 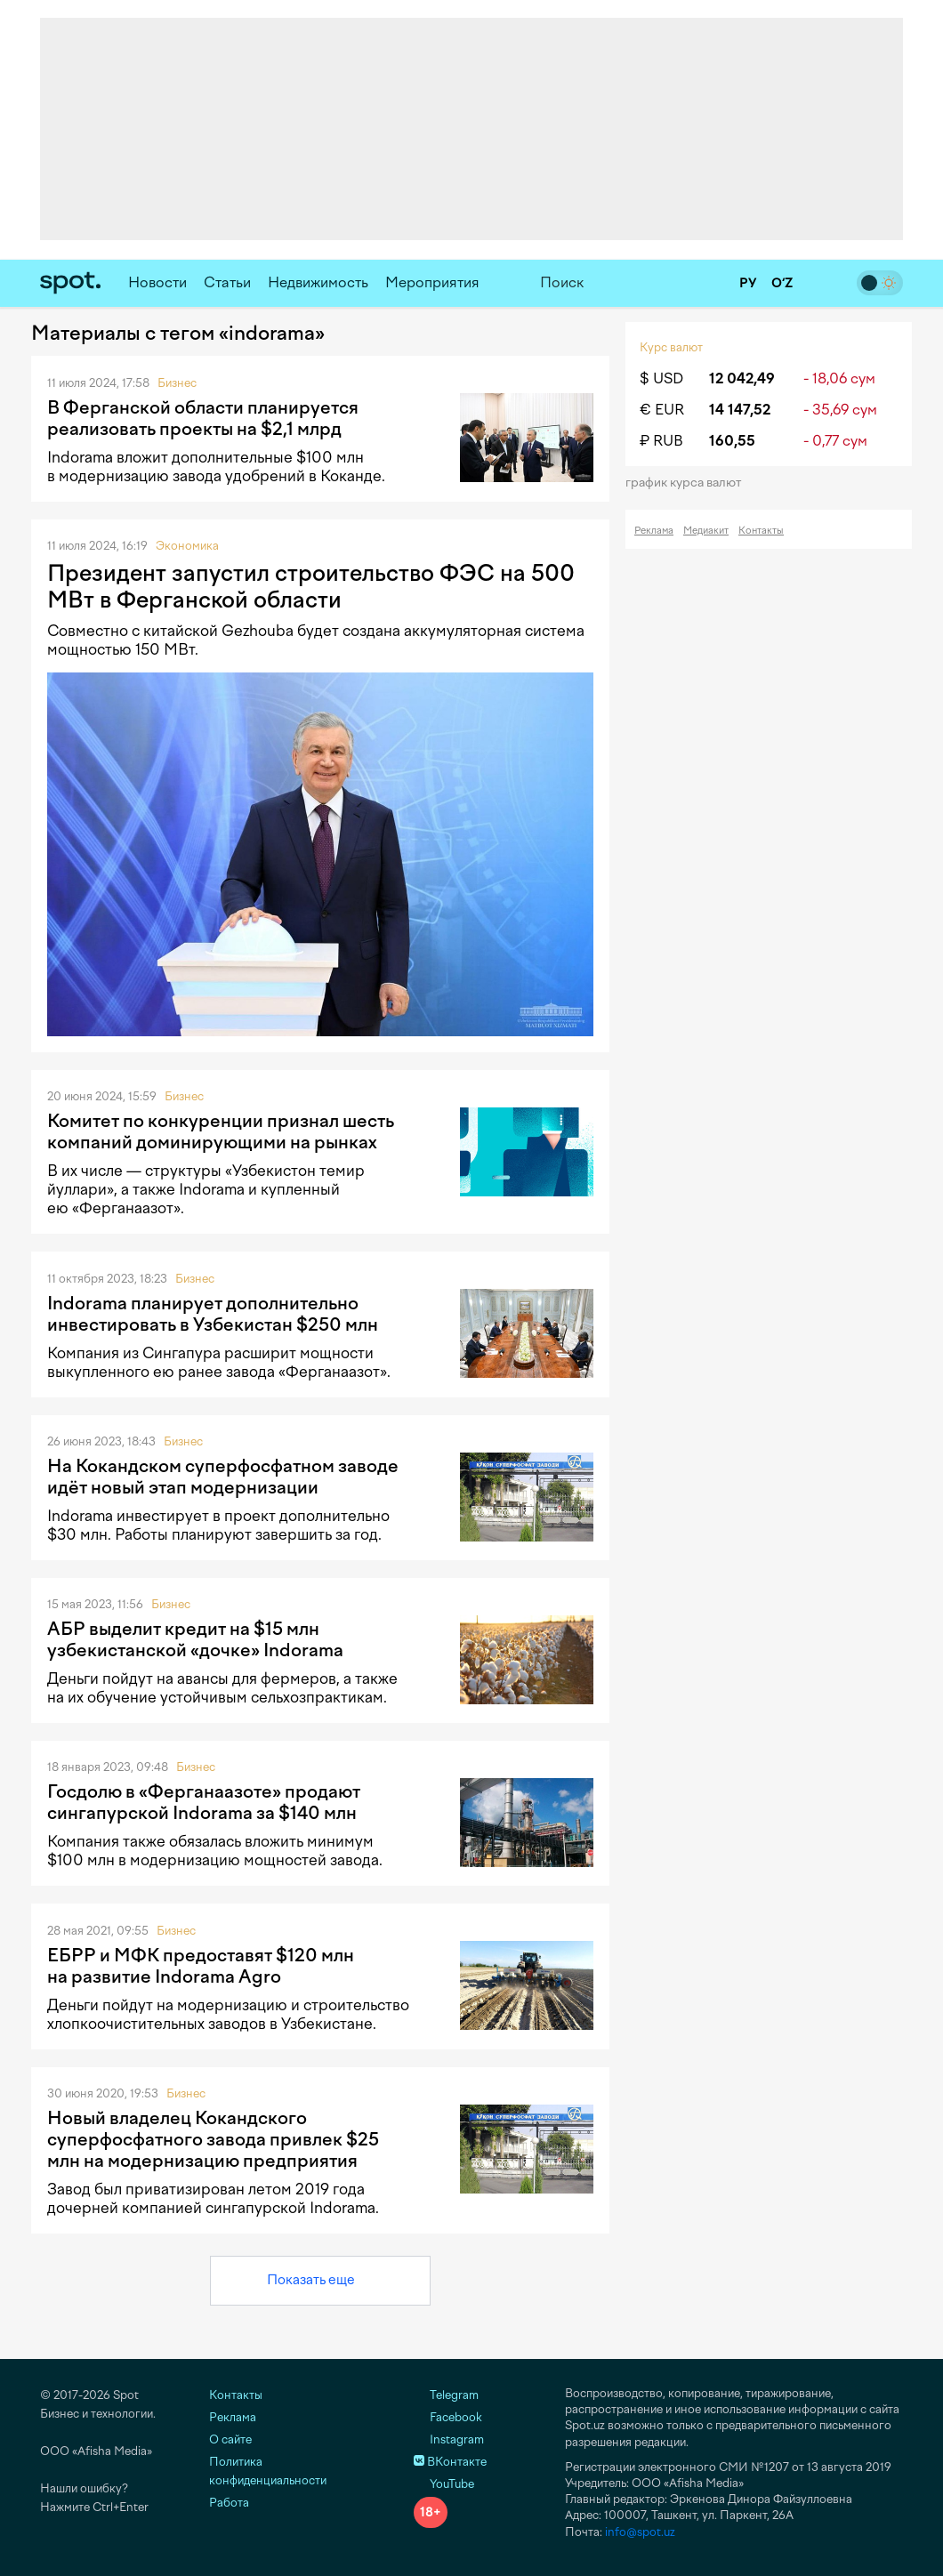 I want to click on В Ферганской области планируется реализовать проекты на $2,1 млрд, so click(x=203, y=418).